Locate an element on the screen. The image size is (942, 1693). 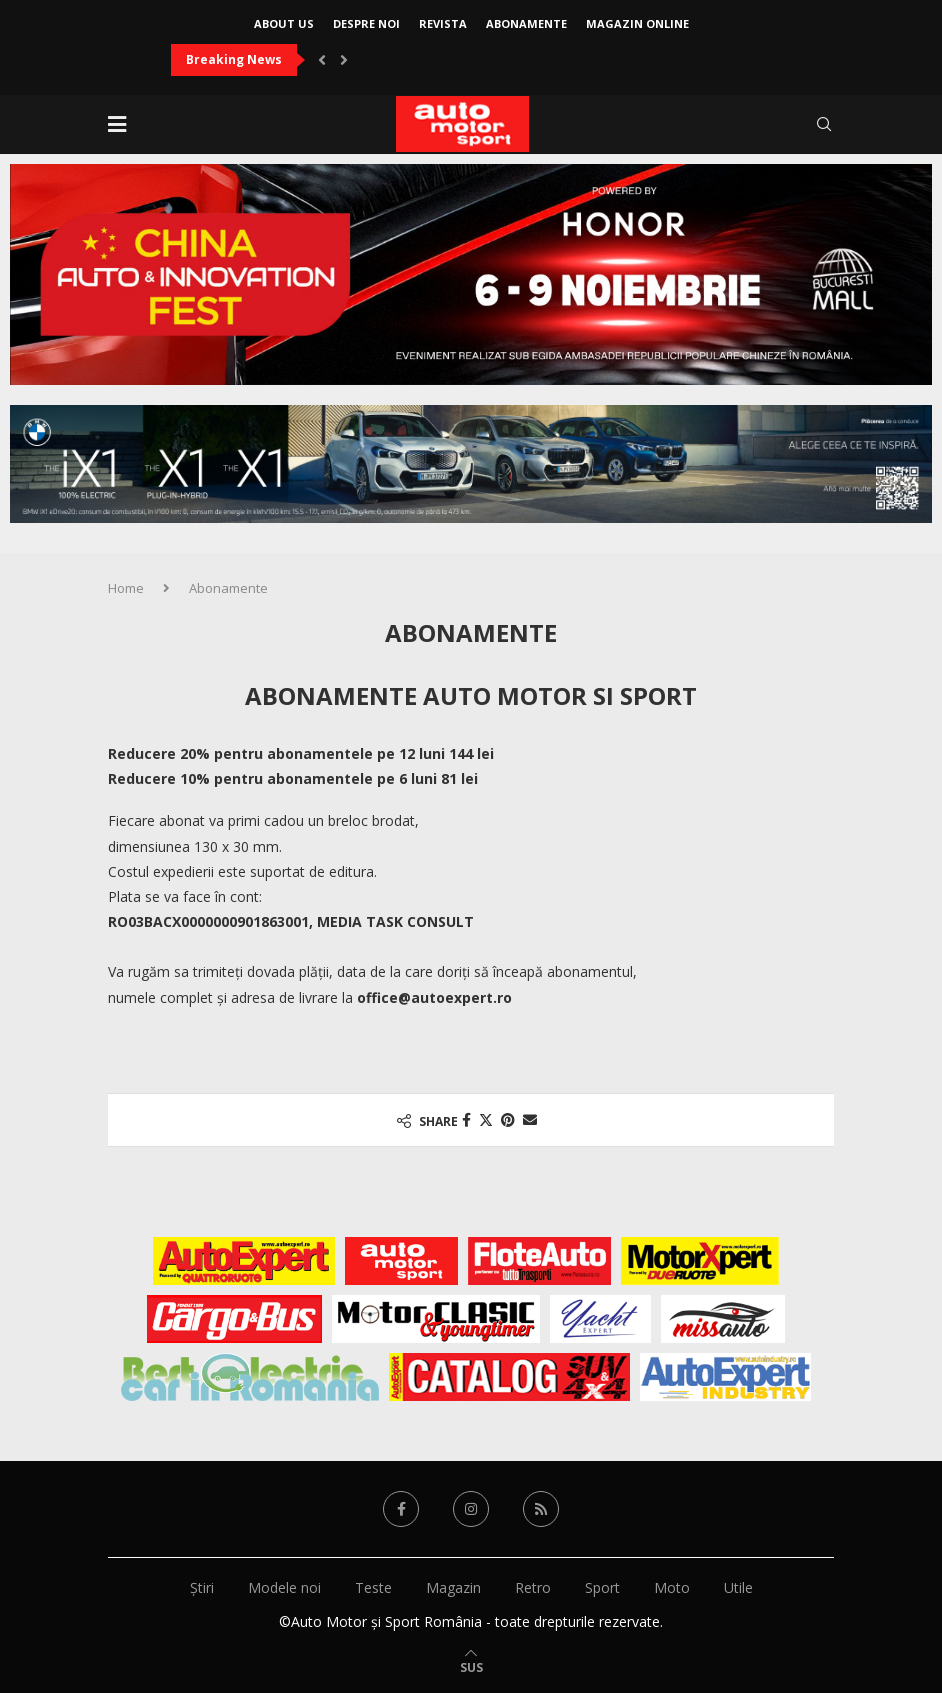
Știri is located at coordinates (202, 1587).